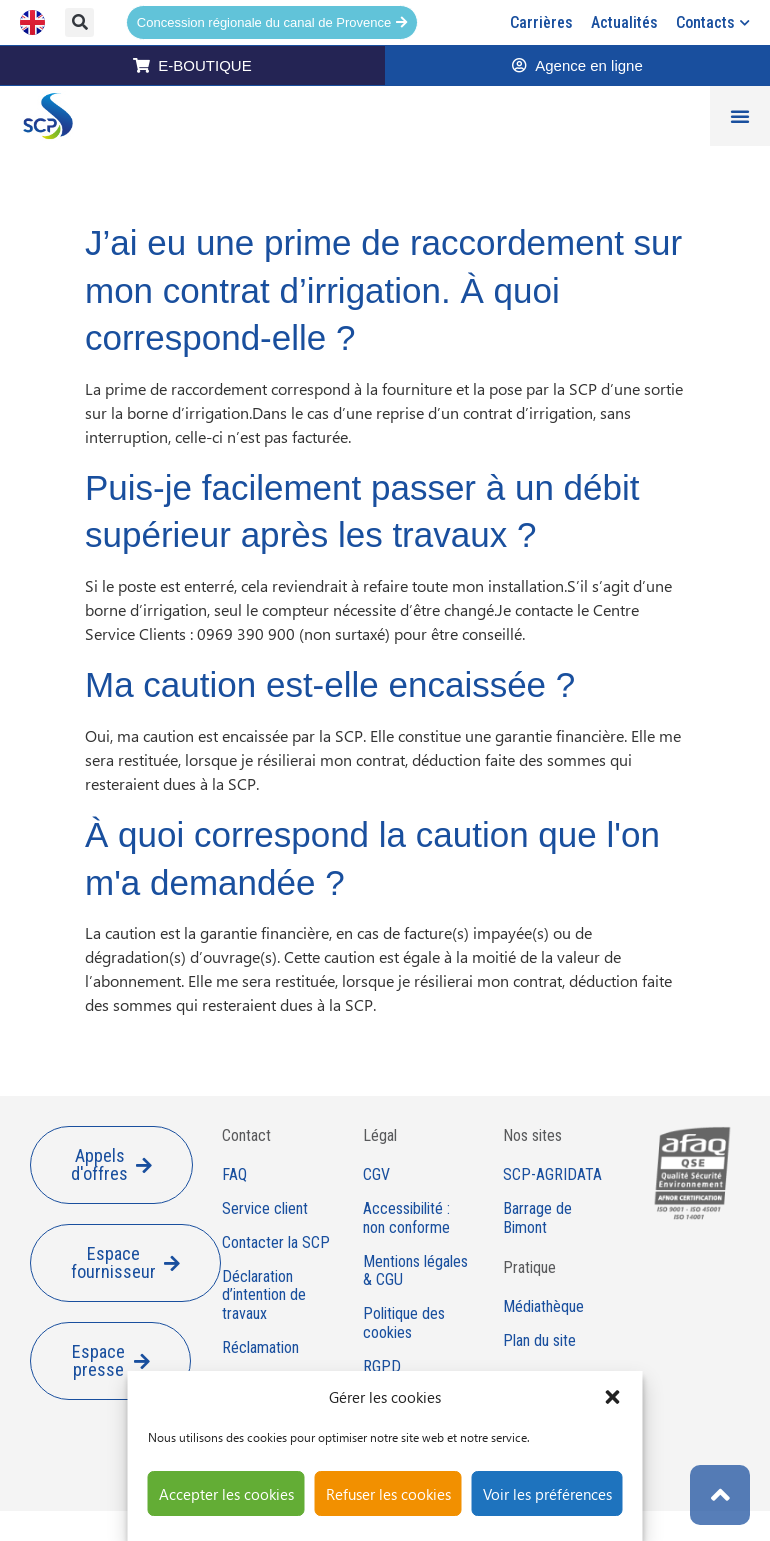 The height and width of the screenshot is (1541, 770). What do you see at coordinates (388, 1494) in the screenshot?
I see `Refuser les cookies` at bounding box center [388, 1494].